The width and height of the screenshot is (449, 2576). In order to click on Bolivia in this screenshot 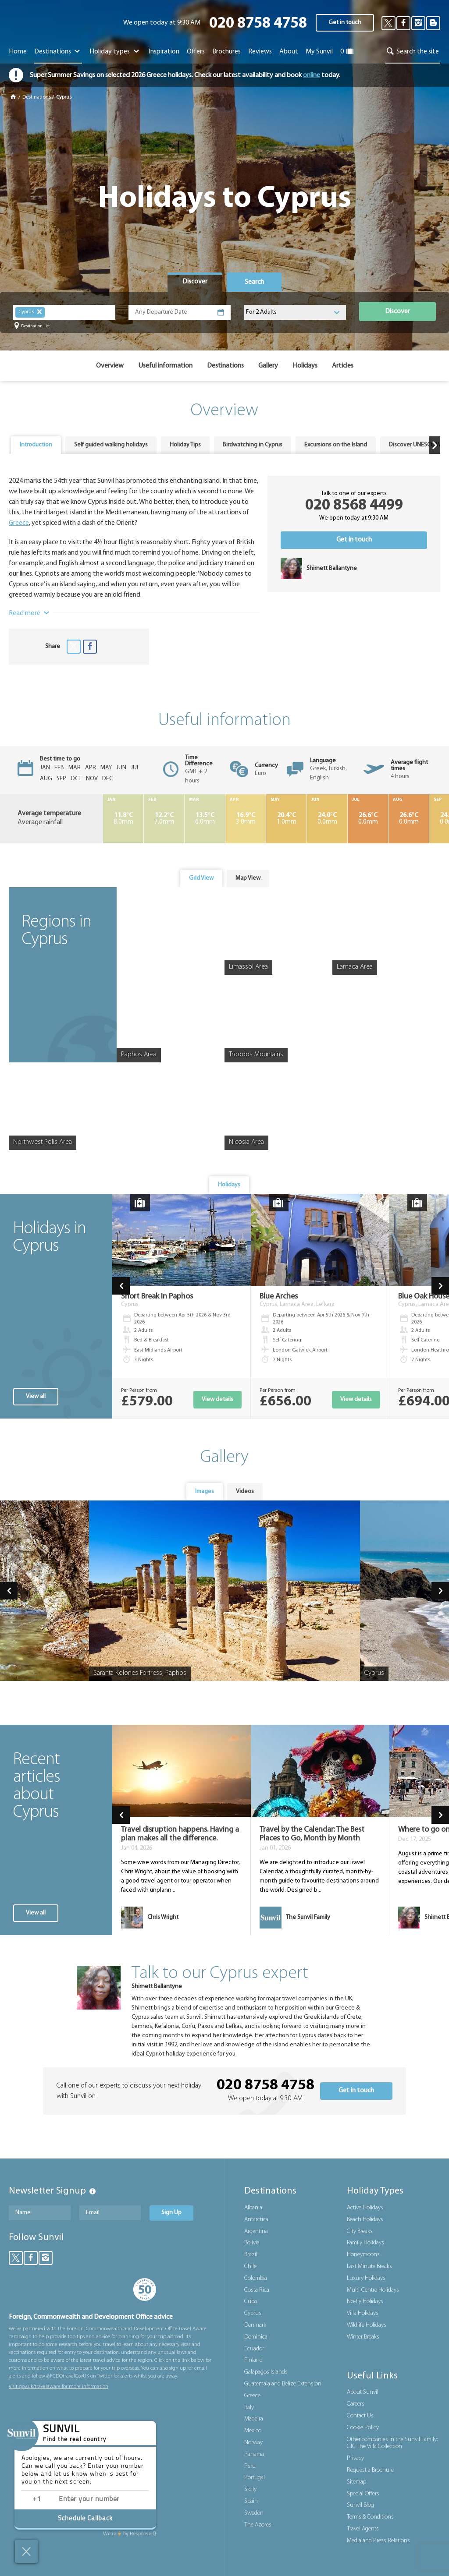, I will do `click(252, 2243)`.